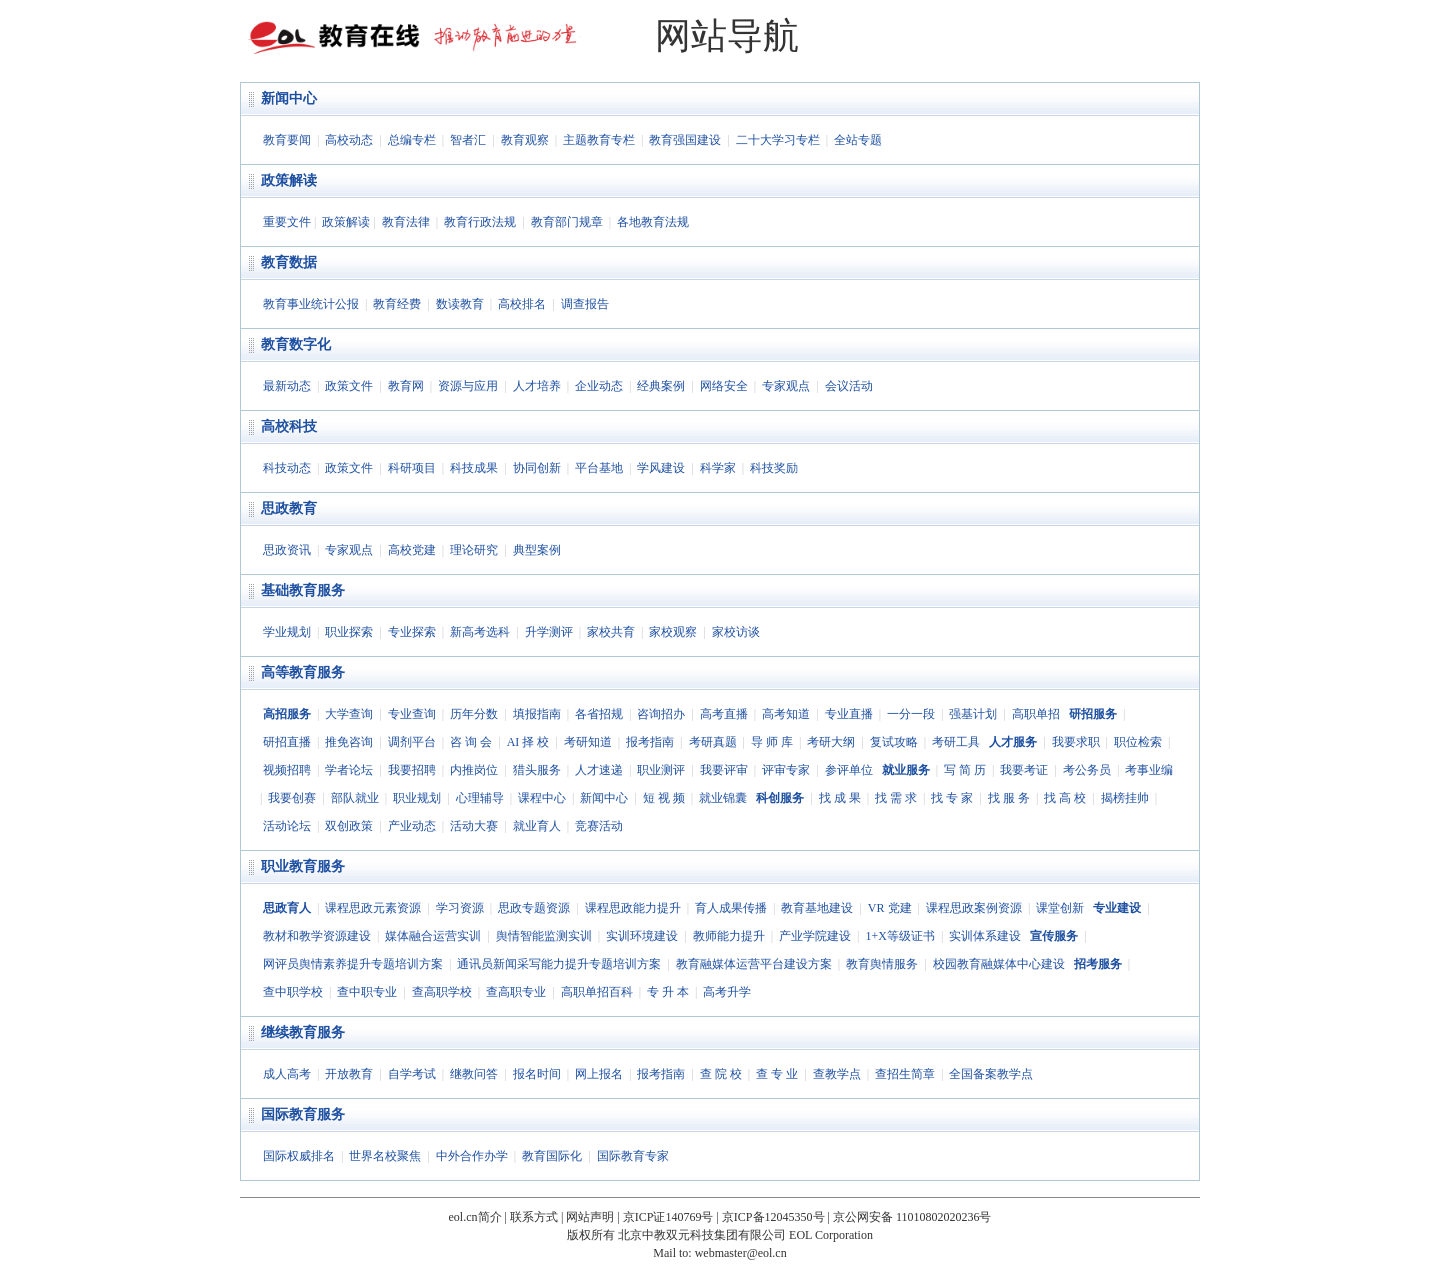  What do you see at coordinates (287, 550) in the screenshot?
I see `思政资讯` at bounding box center [287, 550].